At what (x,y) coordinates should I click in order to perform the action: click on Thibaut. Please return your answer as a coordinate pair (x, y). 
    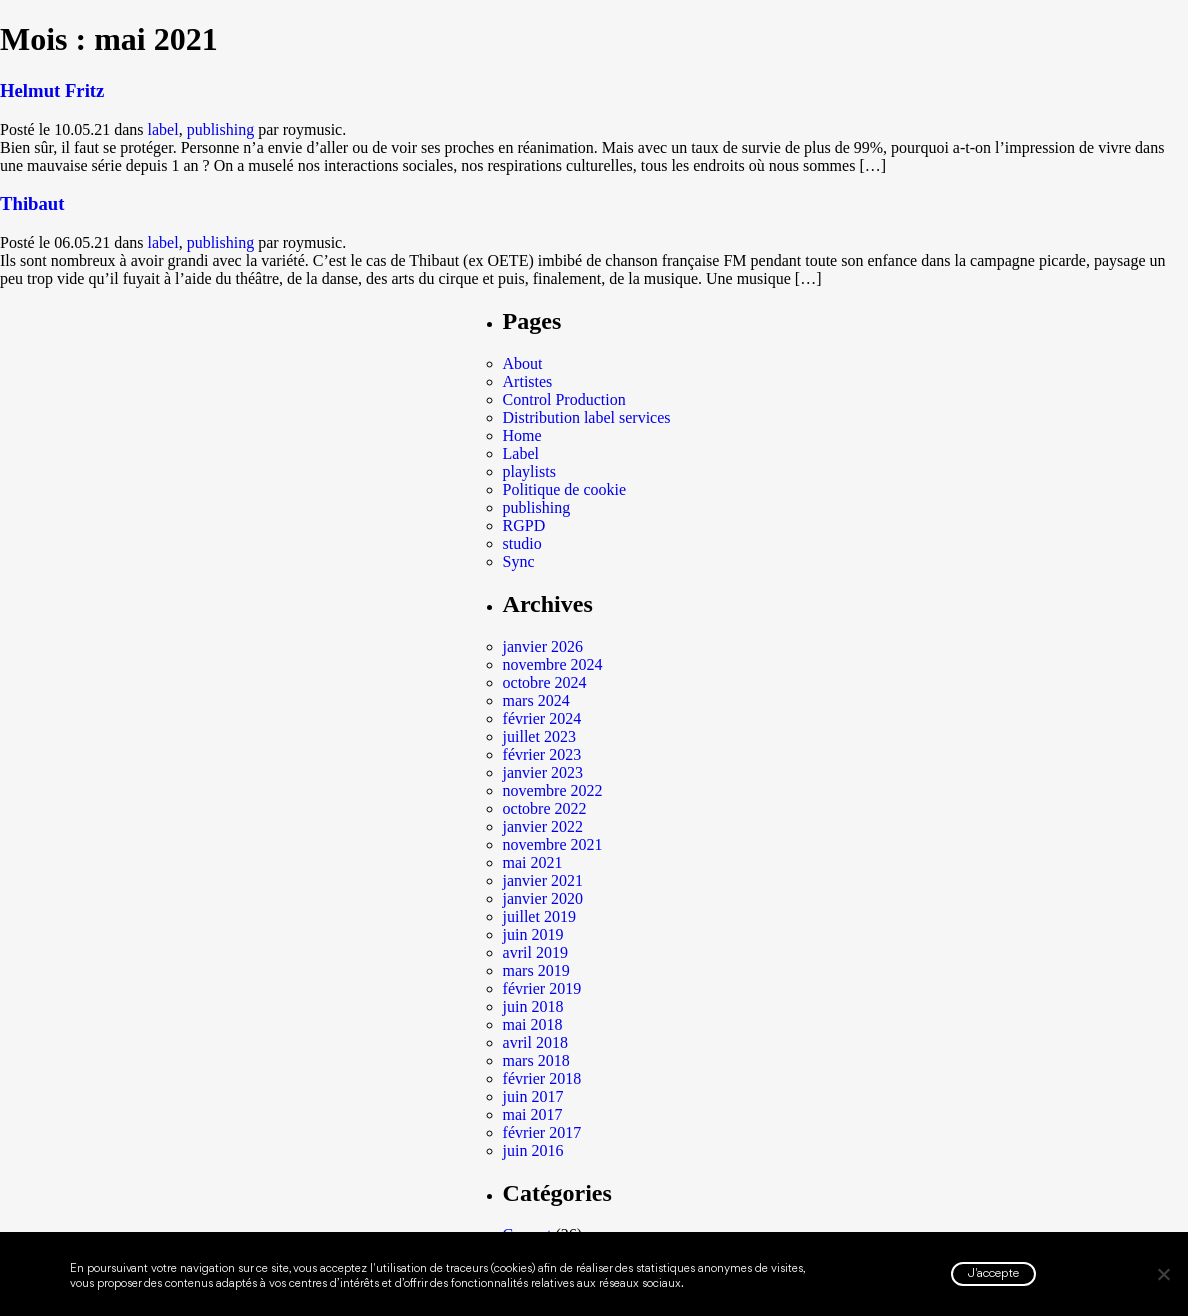
    Looking at the image, I should click on (32, 203).